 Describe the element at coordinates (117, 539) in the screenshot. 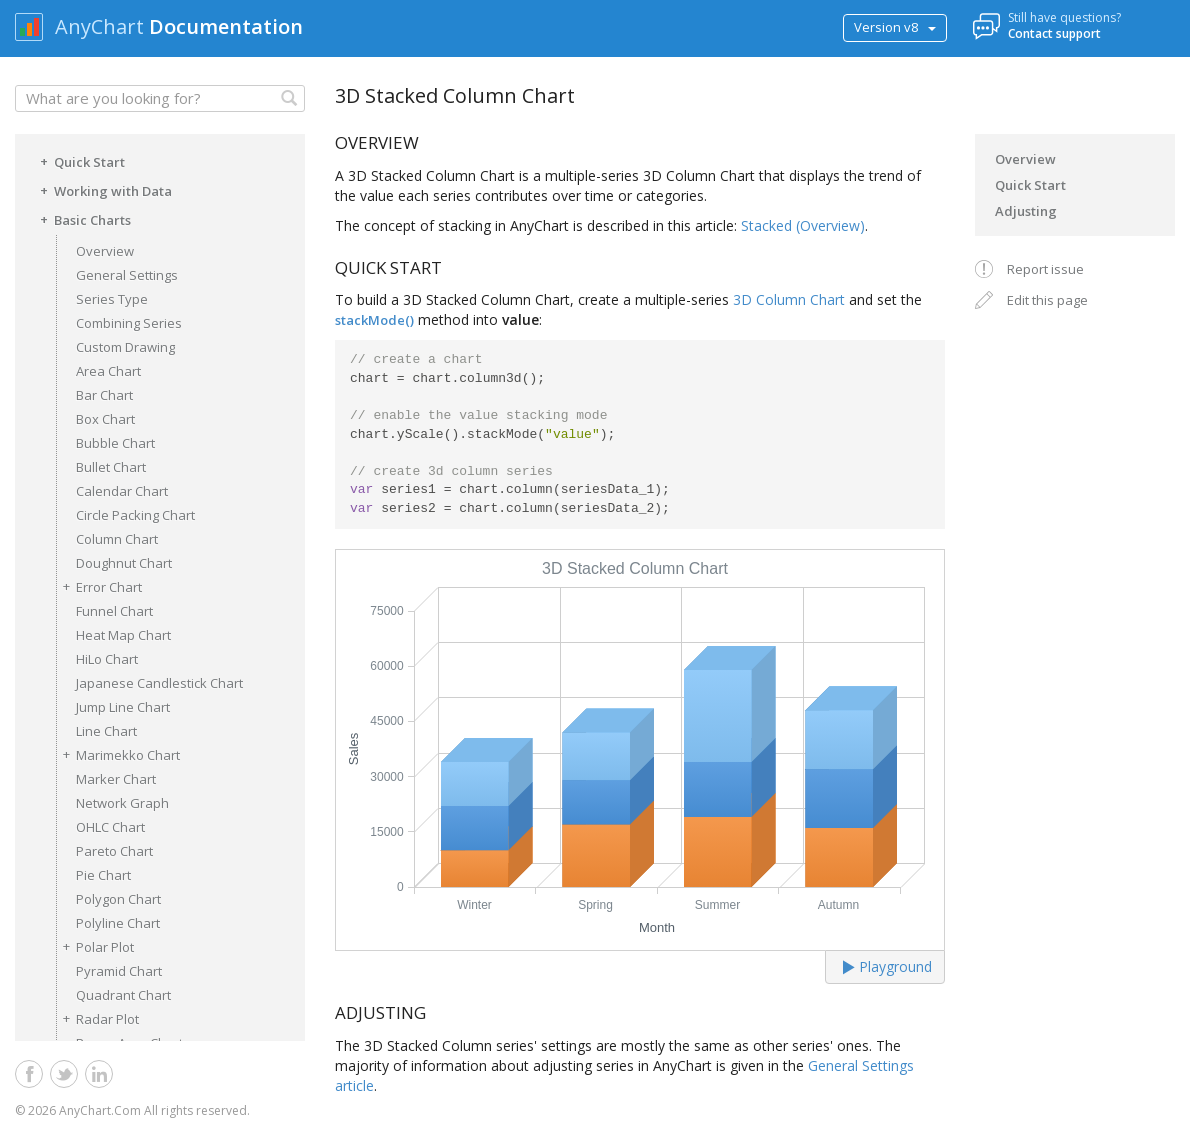

I see `Column Chart` at that location.